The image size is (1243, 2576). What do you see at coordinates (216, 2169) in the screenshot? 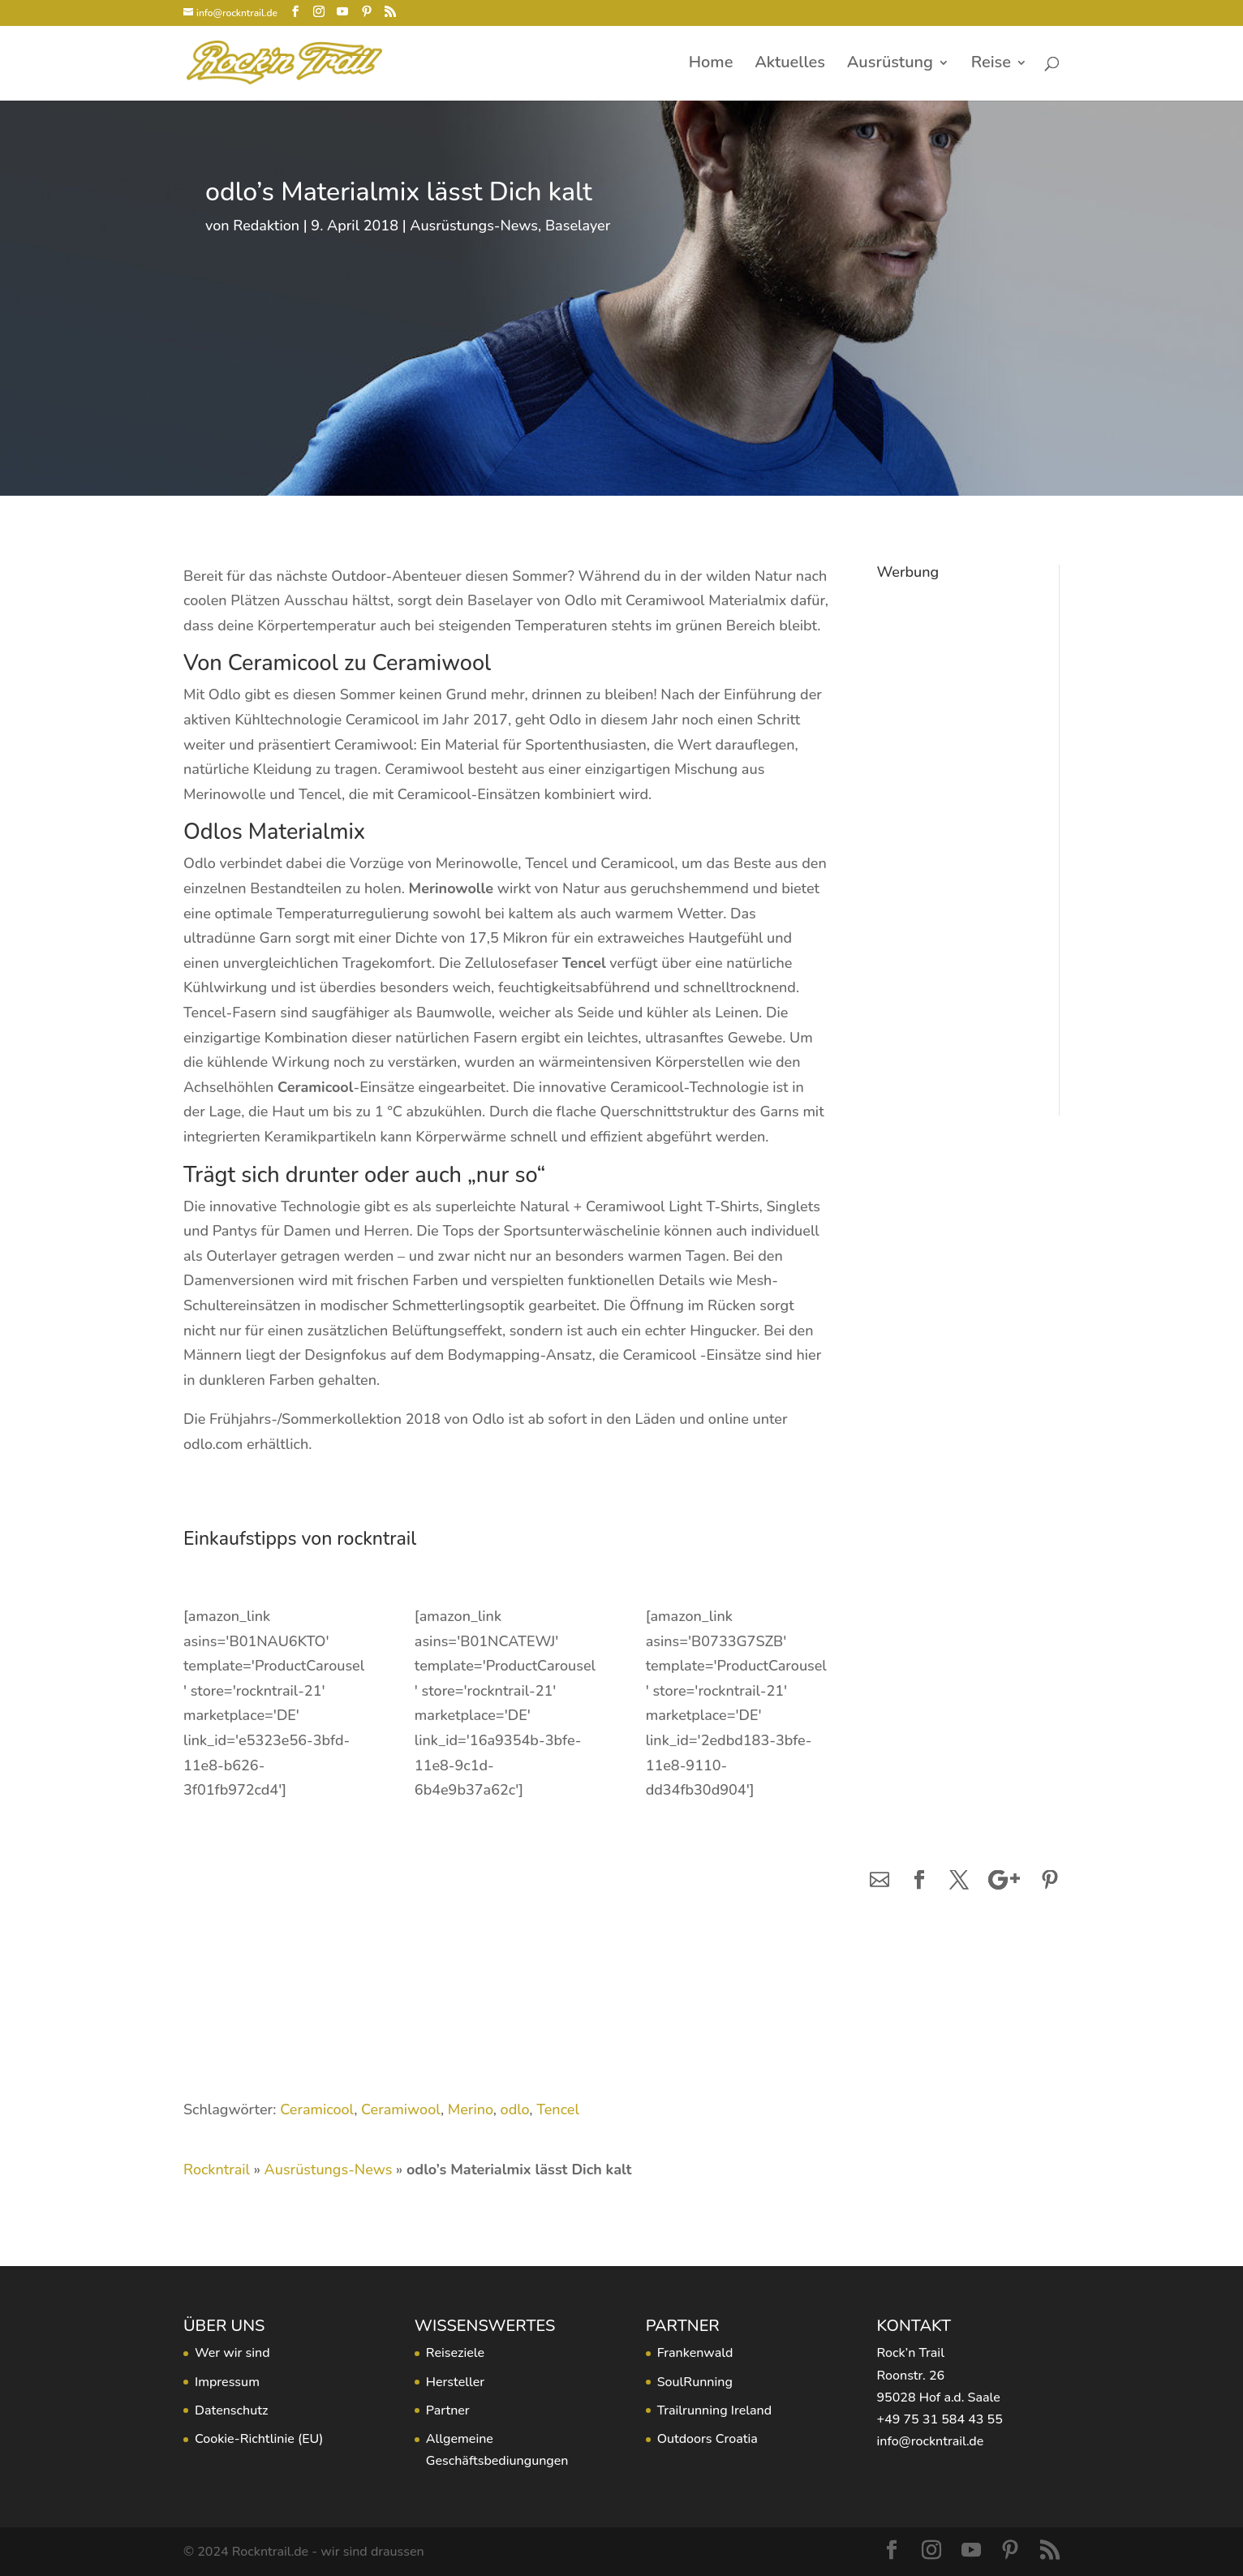
I see `Rockntrail` at bounding box center [216, 2169].